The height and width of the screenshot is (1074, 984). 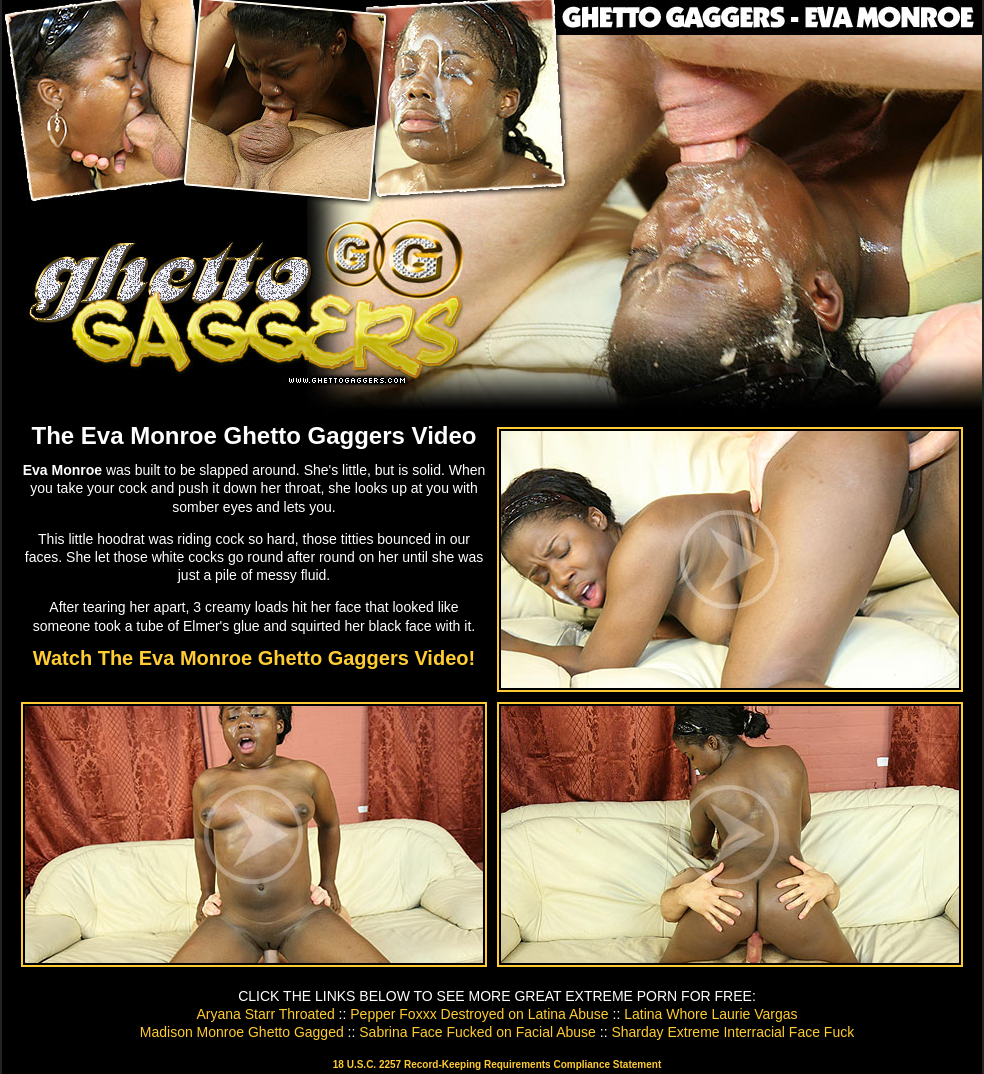 What do you see at coordinates (254, 658) in the screenshot?
I see `Watch The Eva Monroe Ghetto Gaggers Video!` at bounding box center [254, 658].